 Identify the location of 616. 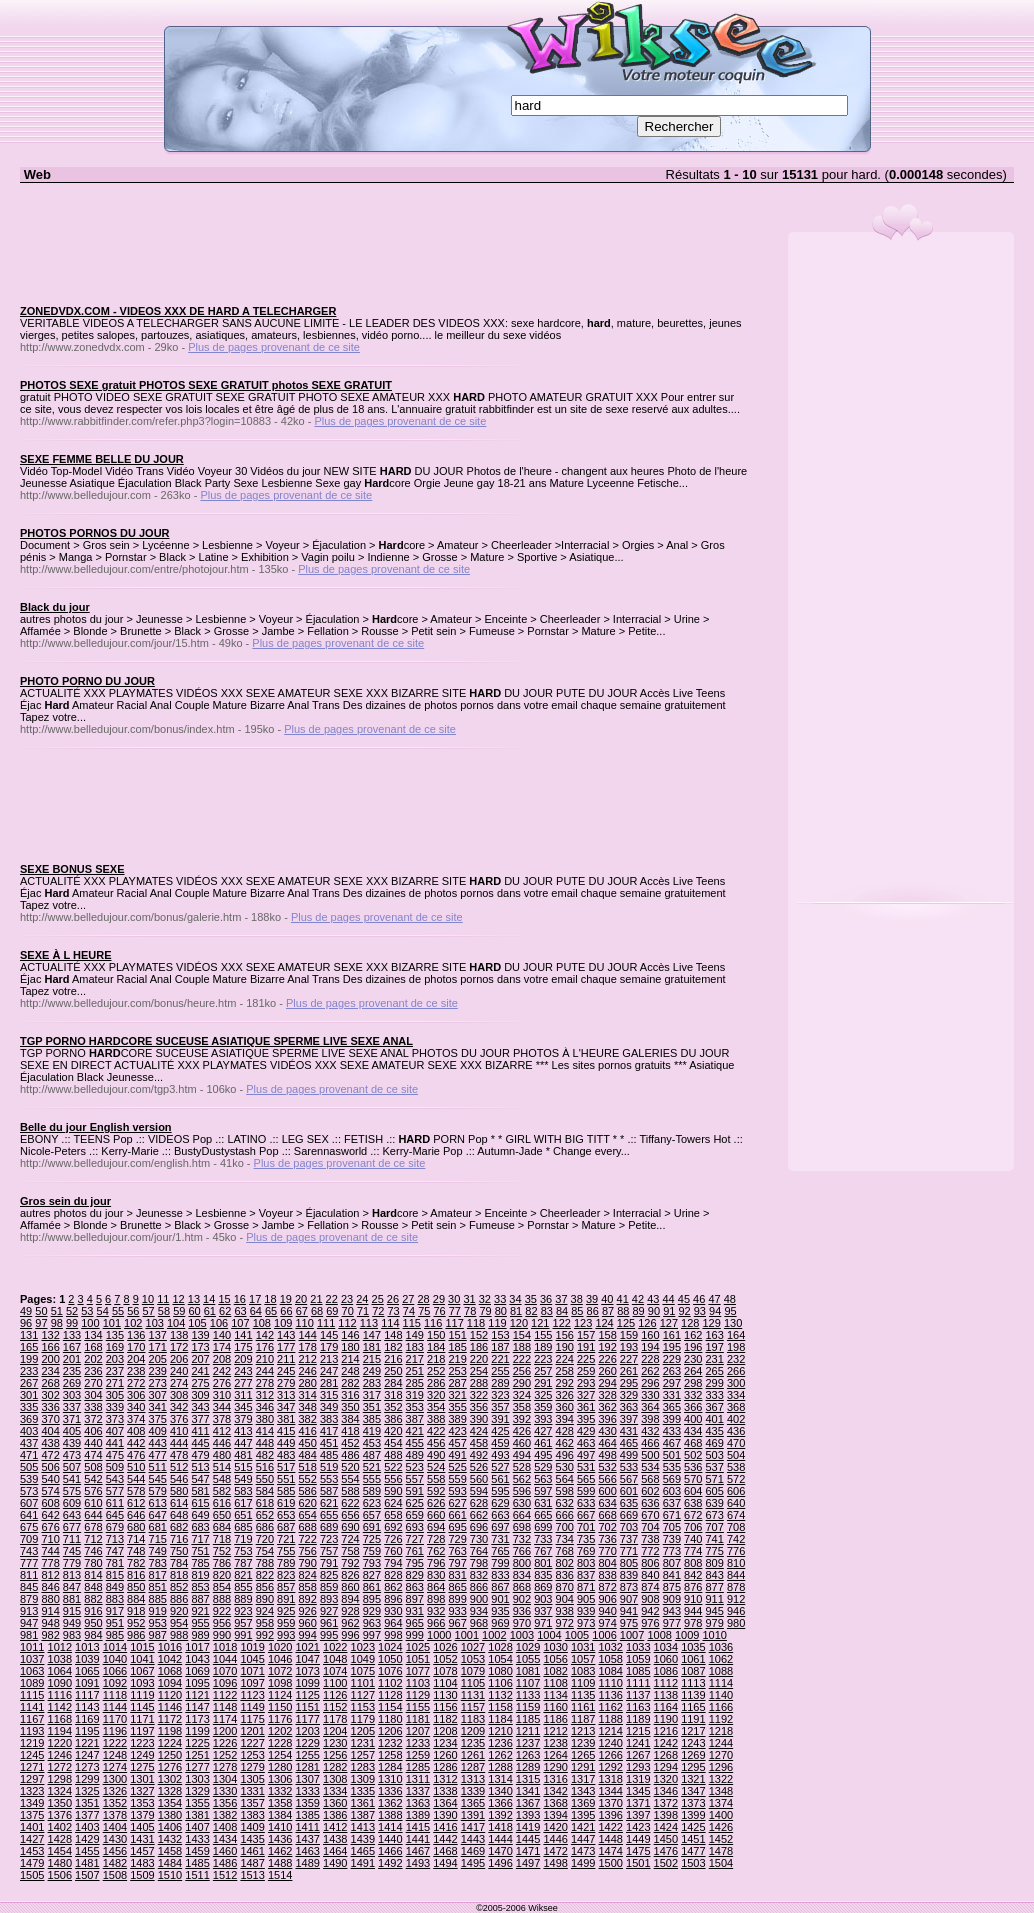
(222, 1503).